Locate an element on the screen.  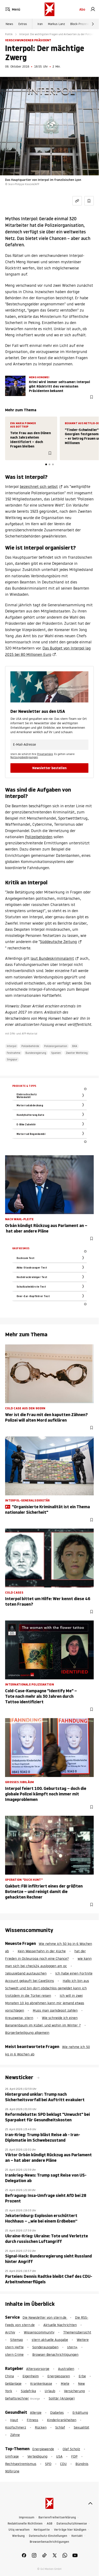
Die Newsletter von stern.de is located at coordinates (45, 2317).